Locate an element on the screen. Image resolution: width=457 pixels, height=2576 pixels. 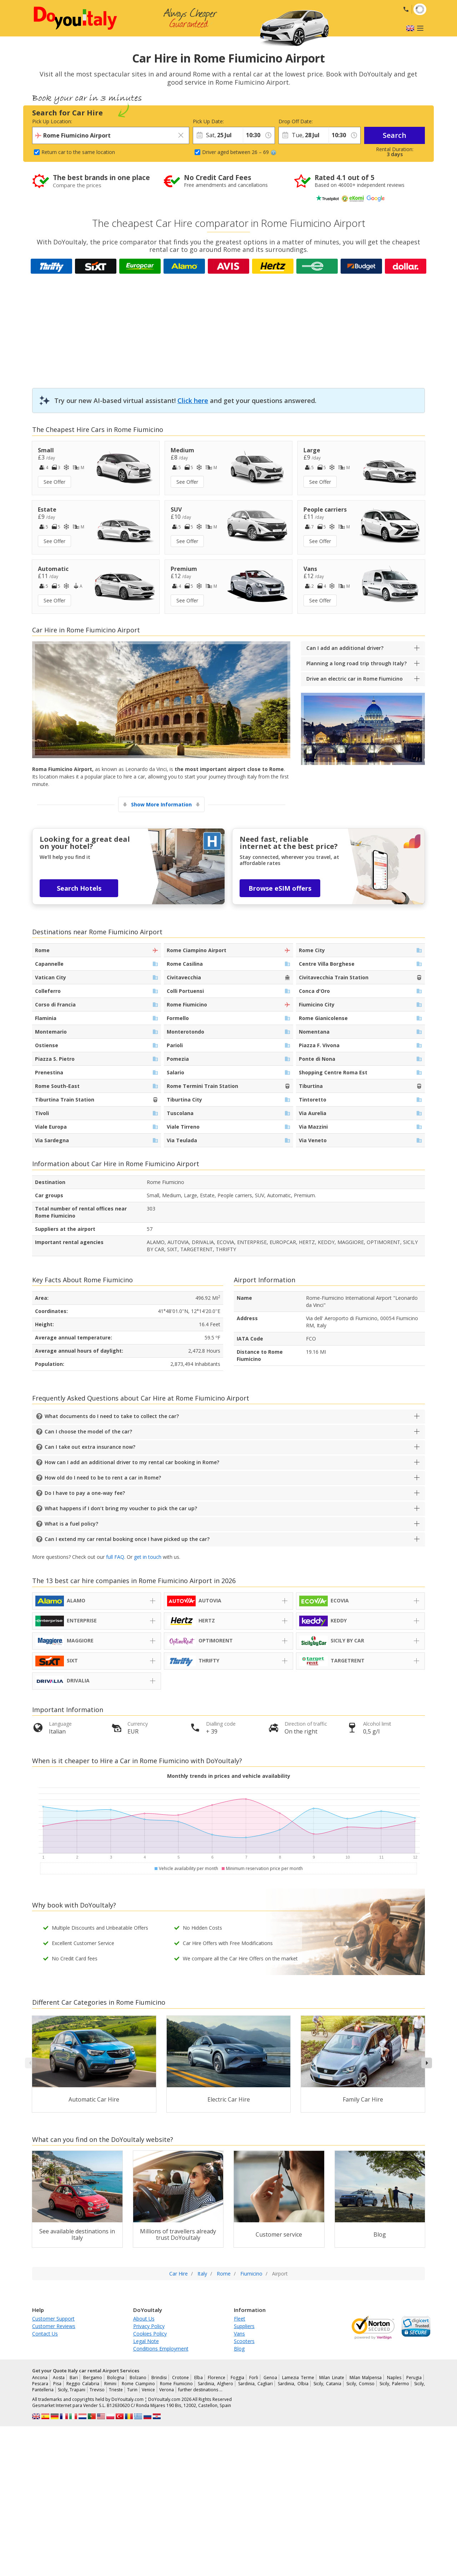
Elba is located at coordinates (198, 2377).